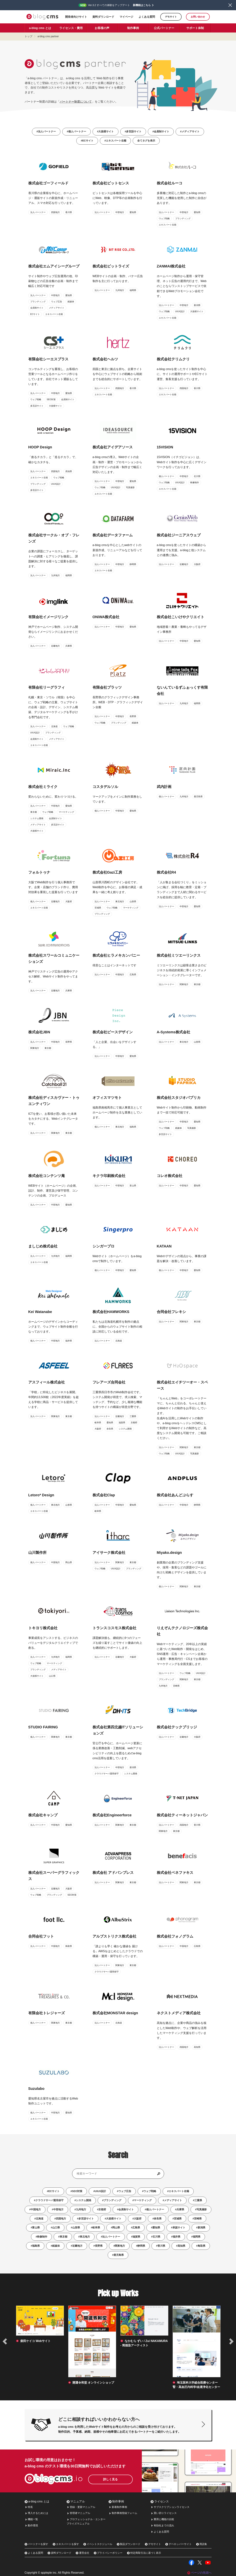 Image resolution: width=236 pixels, height=2576 pixels. What do you see at coordinates (58, 2209) in the screenshot?
I see `#中部地方` at bounding box center [58, 2209].